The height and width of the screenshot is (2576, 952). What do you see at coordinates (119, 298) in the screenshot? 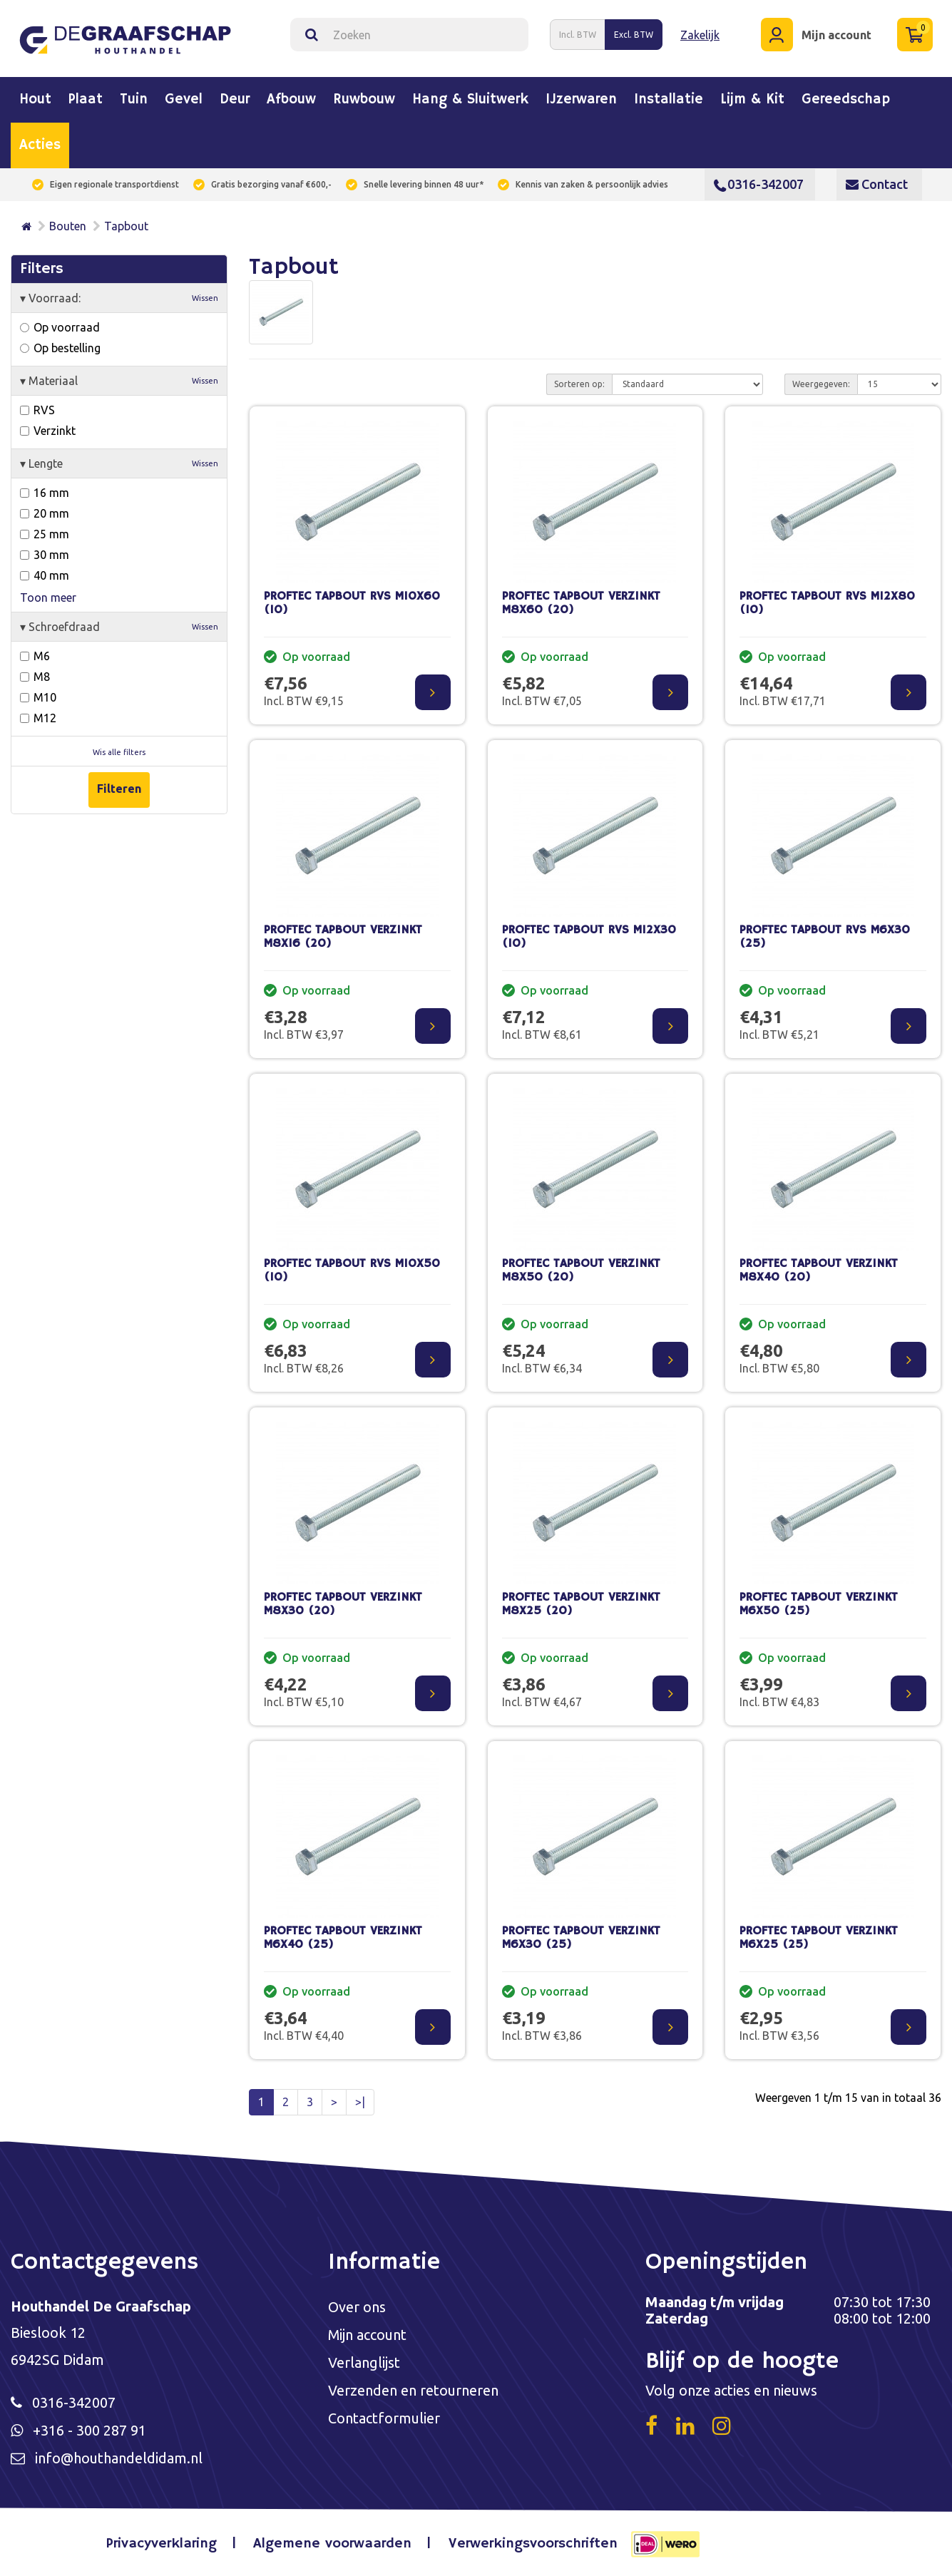
I see `Voorraad:` at bounding box center [119, 298].